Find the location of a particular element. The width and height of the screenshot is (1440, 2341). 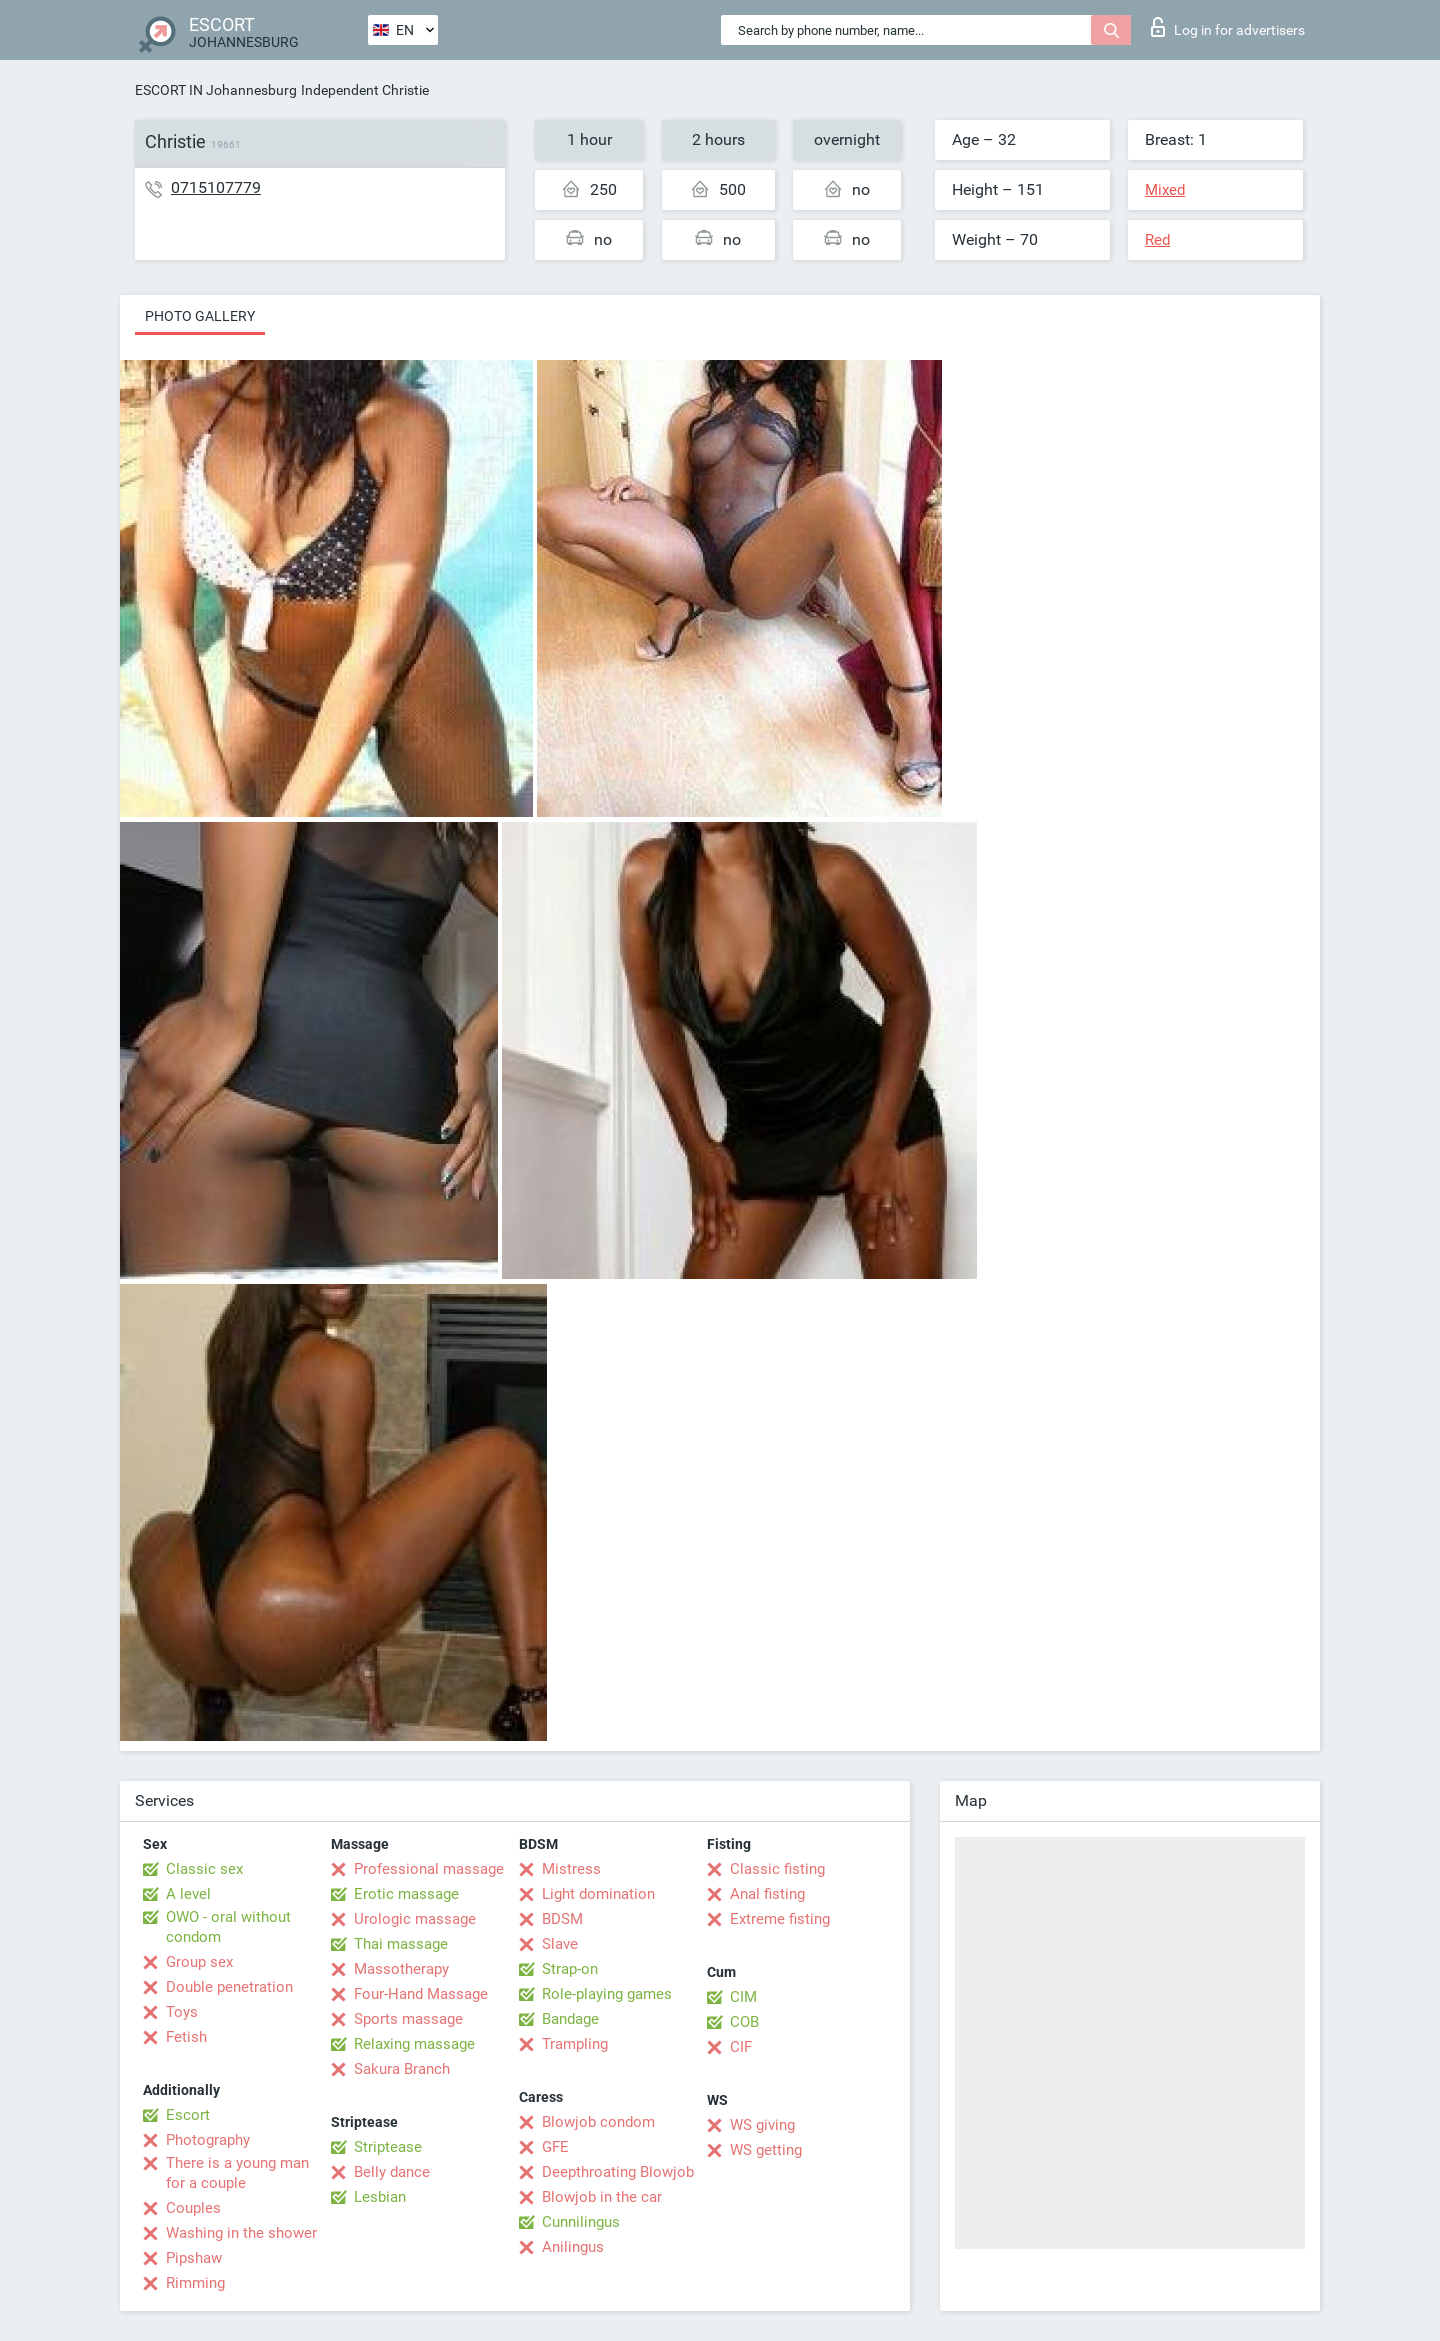

Blowjob condom is located at coordinates (598, 2122).